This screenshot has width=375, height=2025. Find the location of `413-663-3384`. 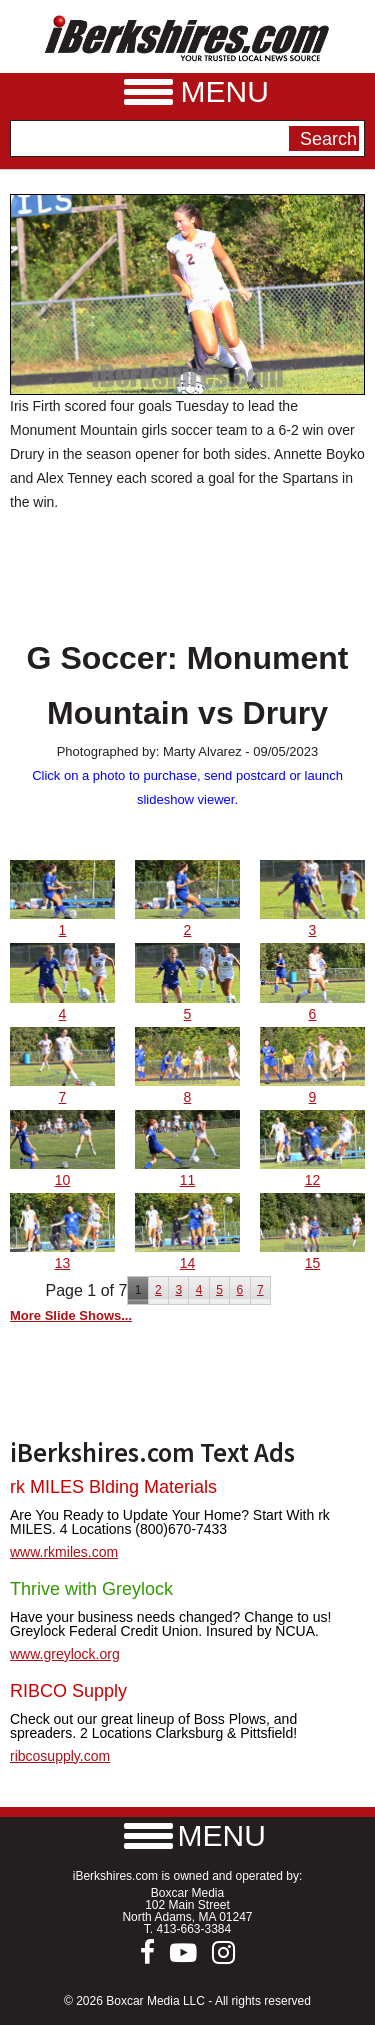

413-663-3384 is located at coordinates (193, 1929).